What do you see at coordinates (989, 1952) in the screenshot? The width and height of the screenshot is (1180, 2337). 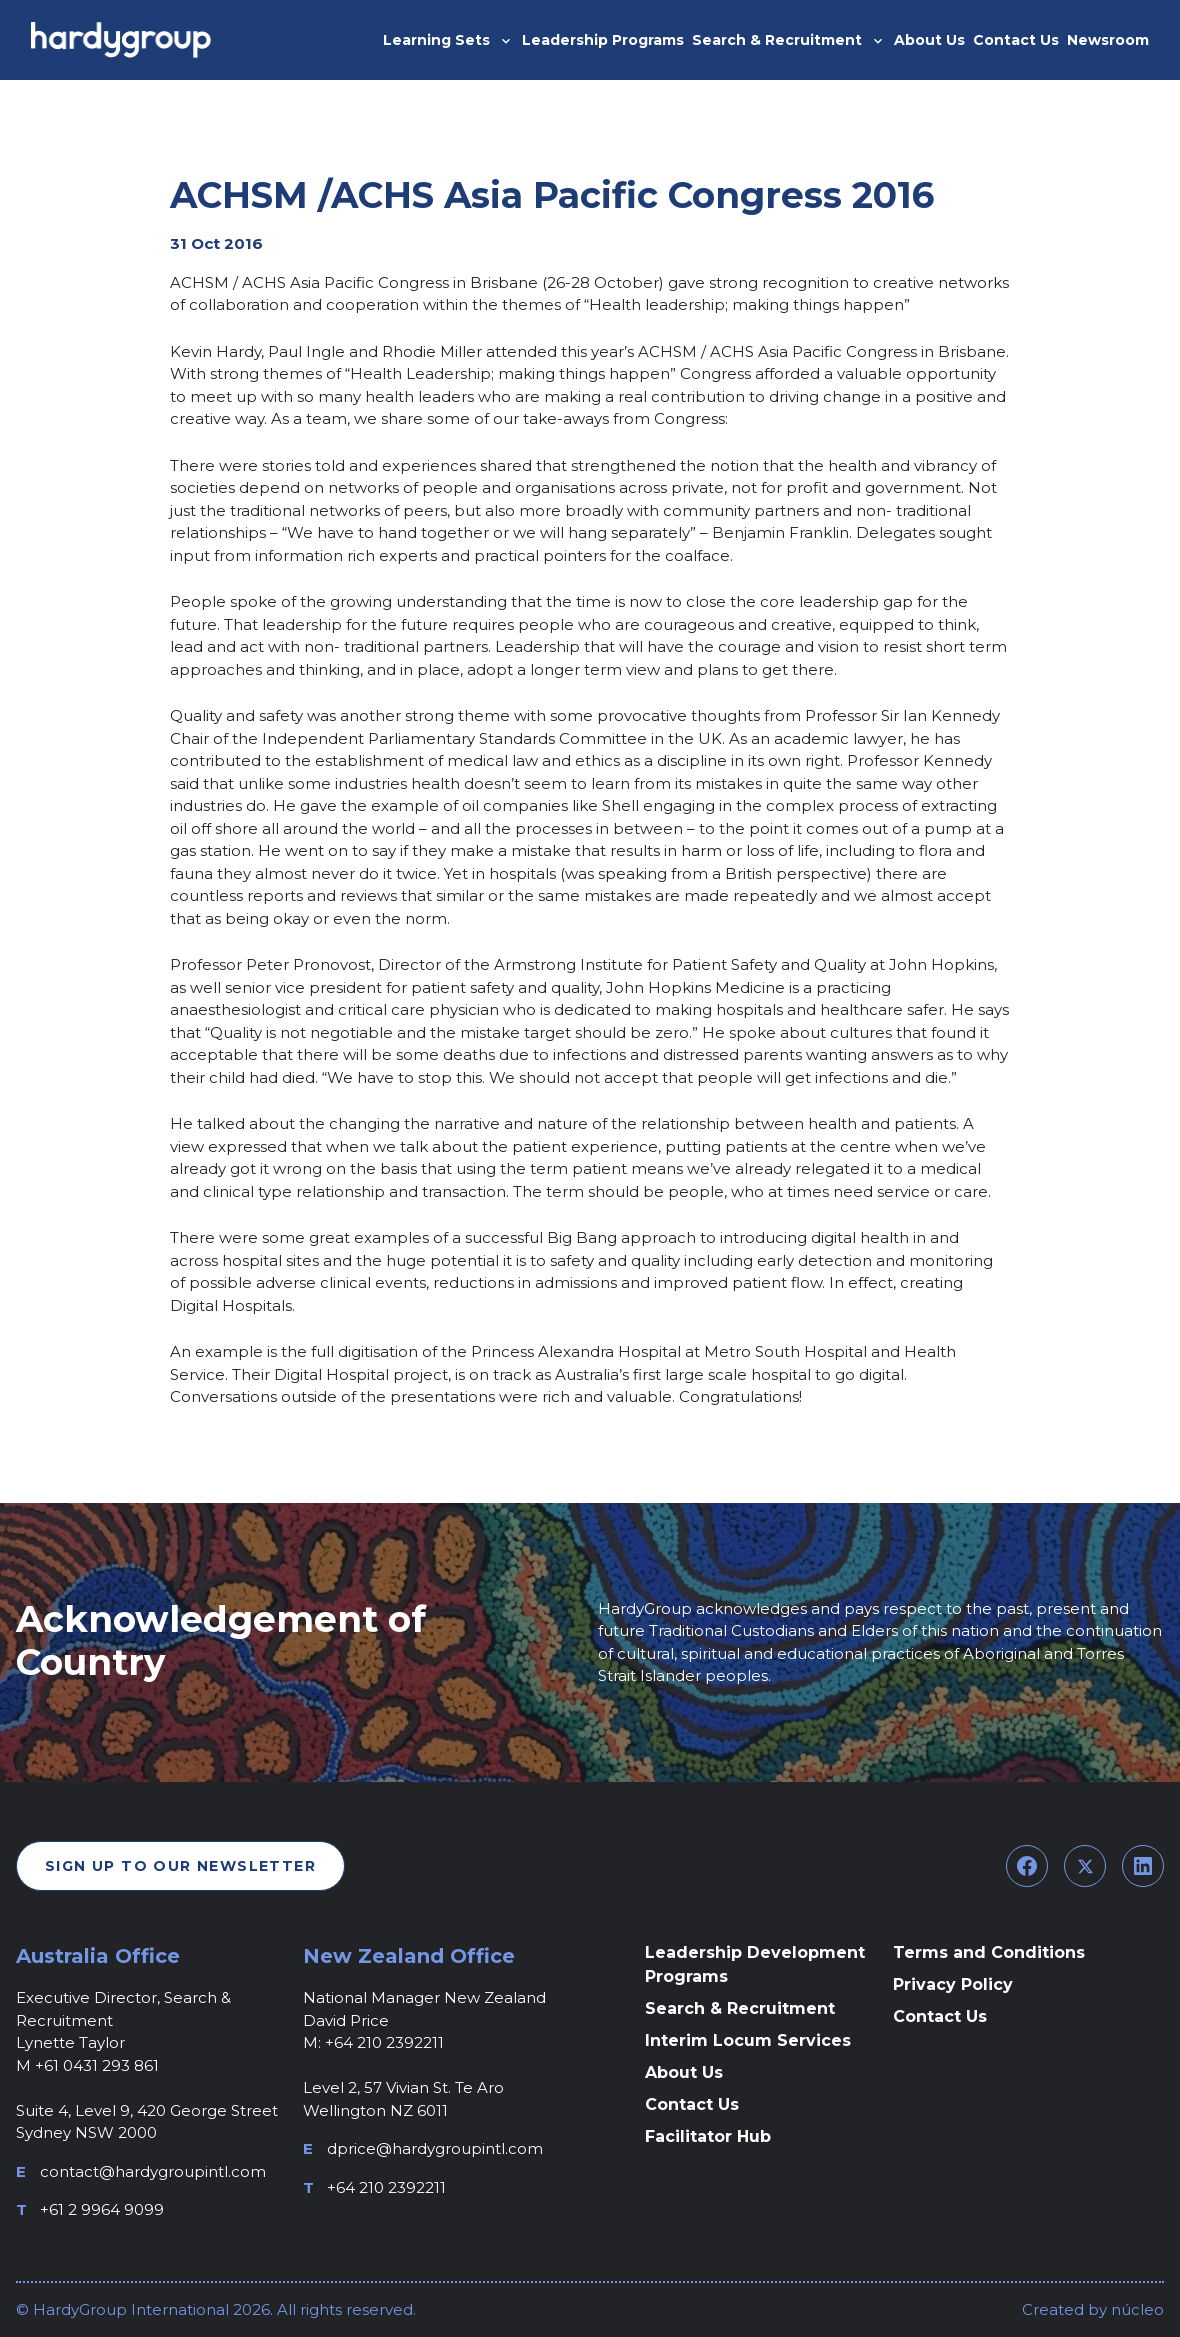 I see `Terms and Conditions` at bounding box center [989, 1952].